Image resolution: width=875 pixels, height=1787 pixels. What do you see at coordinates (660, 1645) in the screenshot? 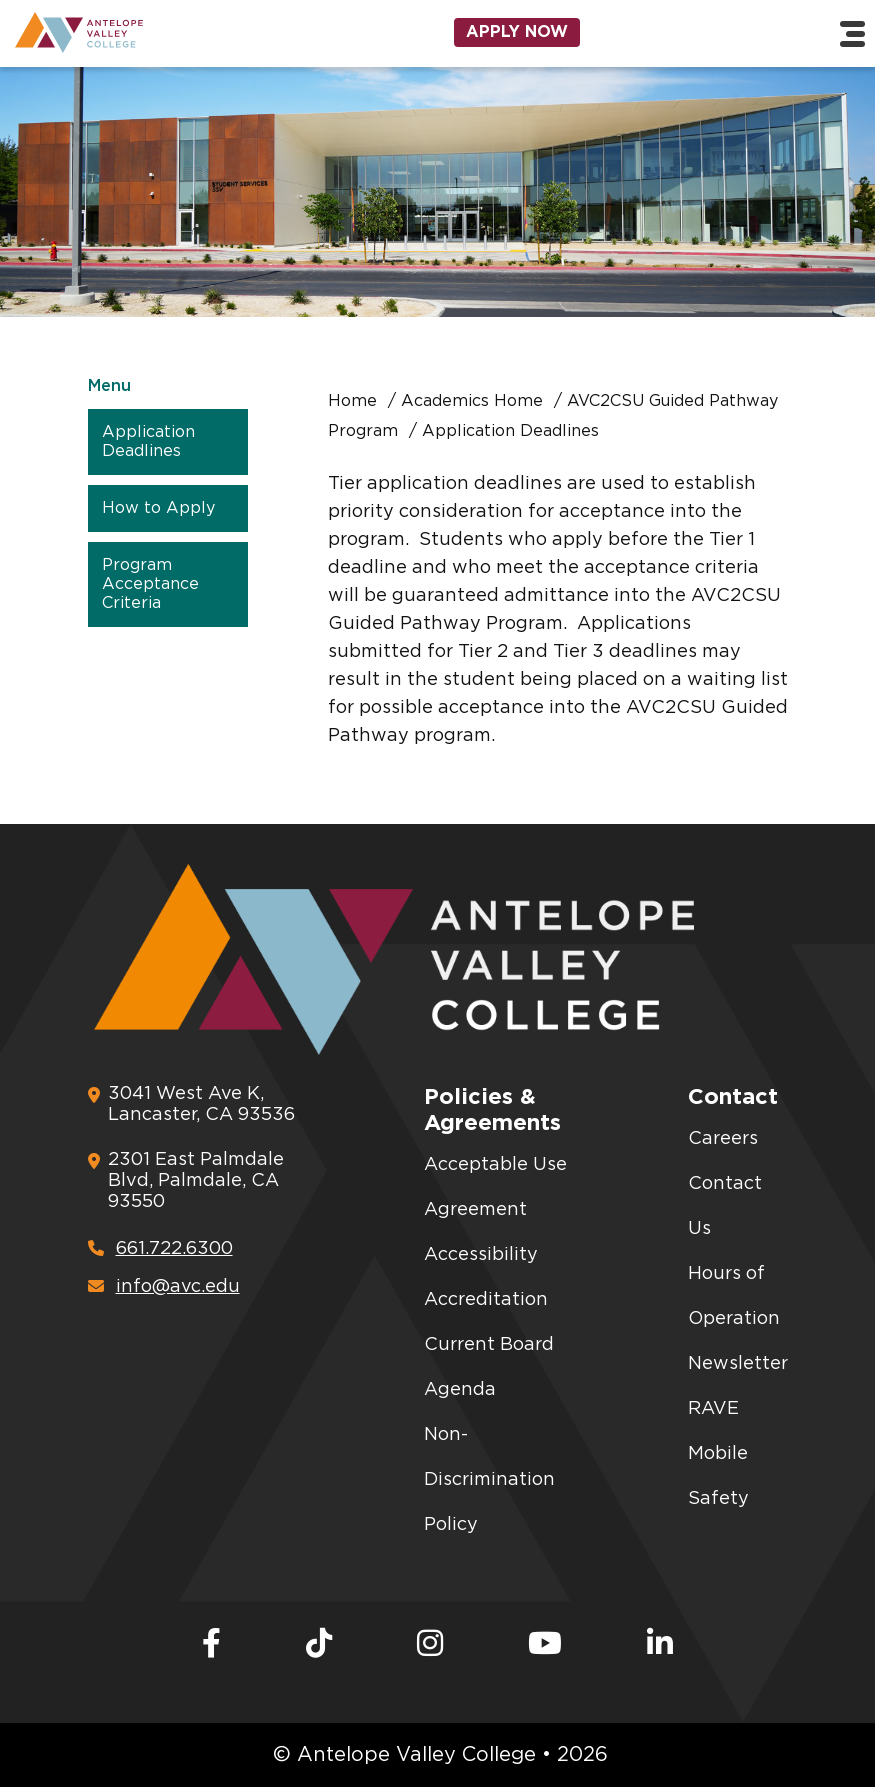
I see `[LinkedIn]` at bounding box center [660, 1645].